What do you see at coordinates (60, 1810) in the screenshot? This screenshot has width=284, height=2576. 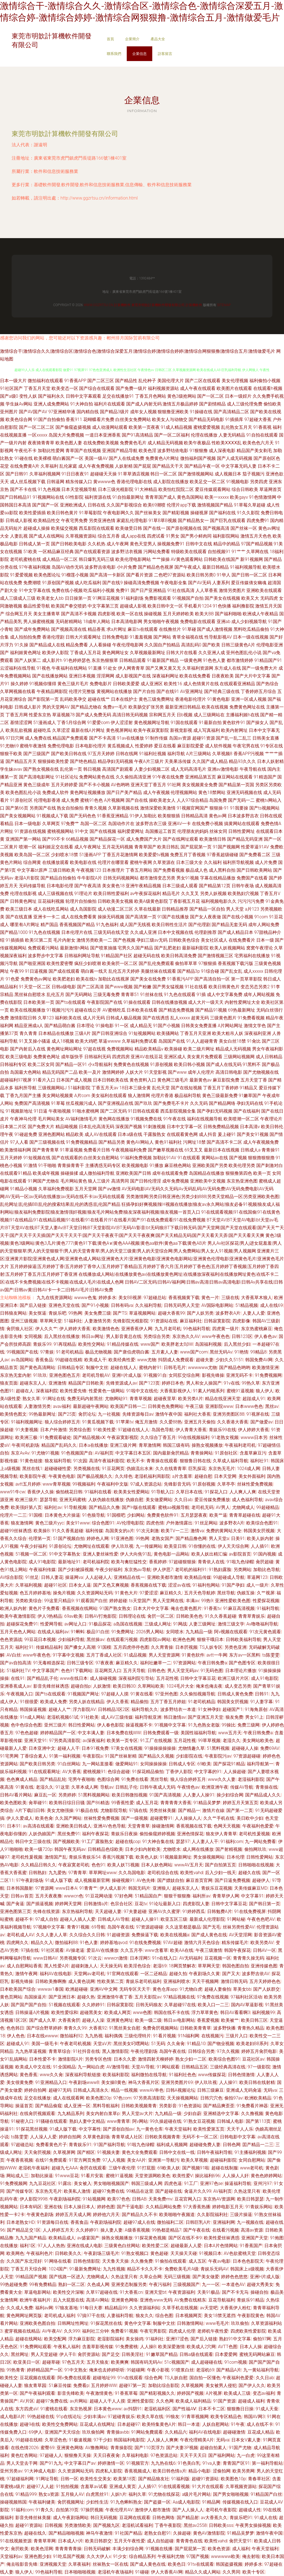 I see `美女尤物强操` at bounding box center [60, 1810].